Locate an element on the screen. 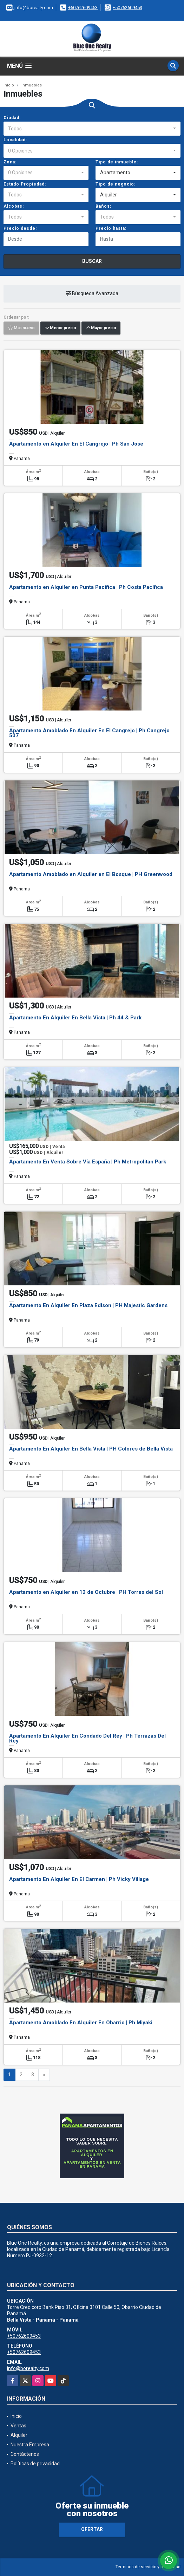 This screenshot has width=184, height=2576. [combobox] is located at coordinates (92, 129).